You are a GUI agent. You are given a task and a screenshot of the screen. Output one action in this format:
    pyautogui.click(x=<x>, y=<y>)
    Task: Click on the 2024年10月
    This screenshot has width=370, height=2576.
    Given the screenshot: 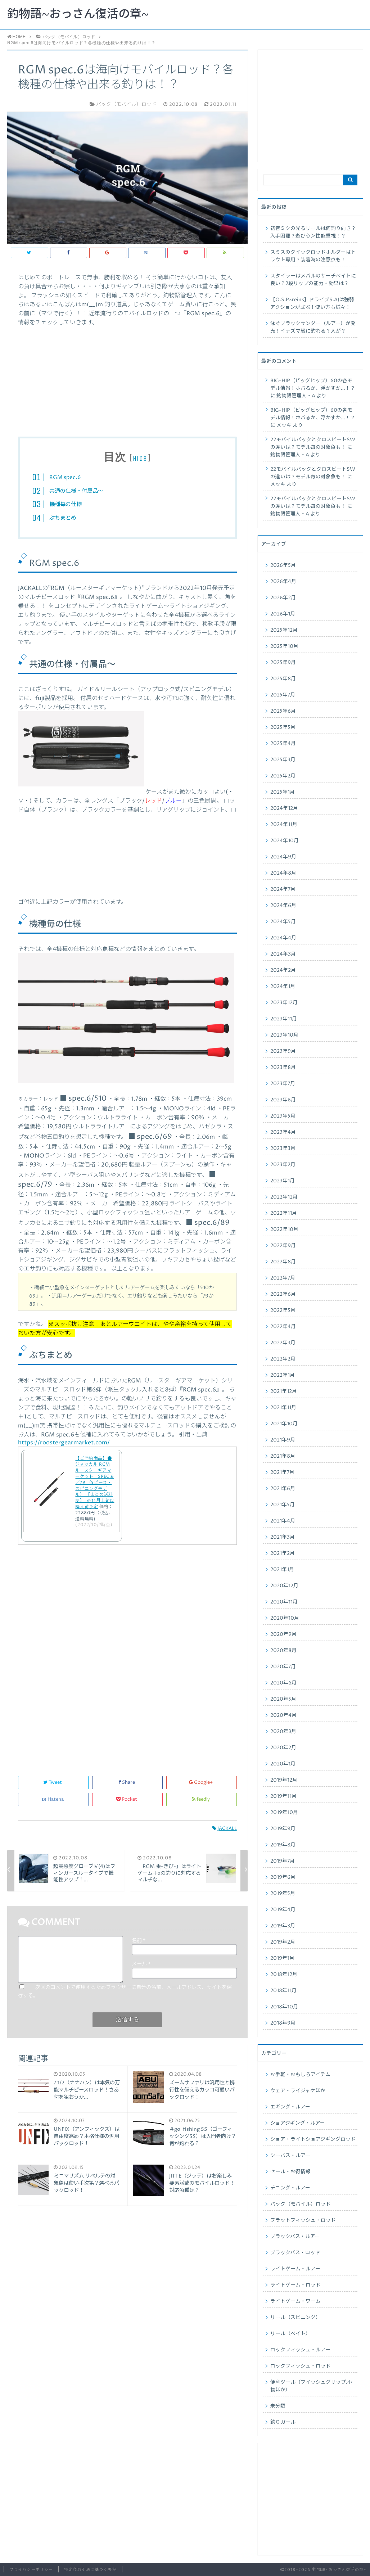 What is the action you would take?
    pyautogui.click(x=284, y=841)
    